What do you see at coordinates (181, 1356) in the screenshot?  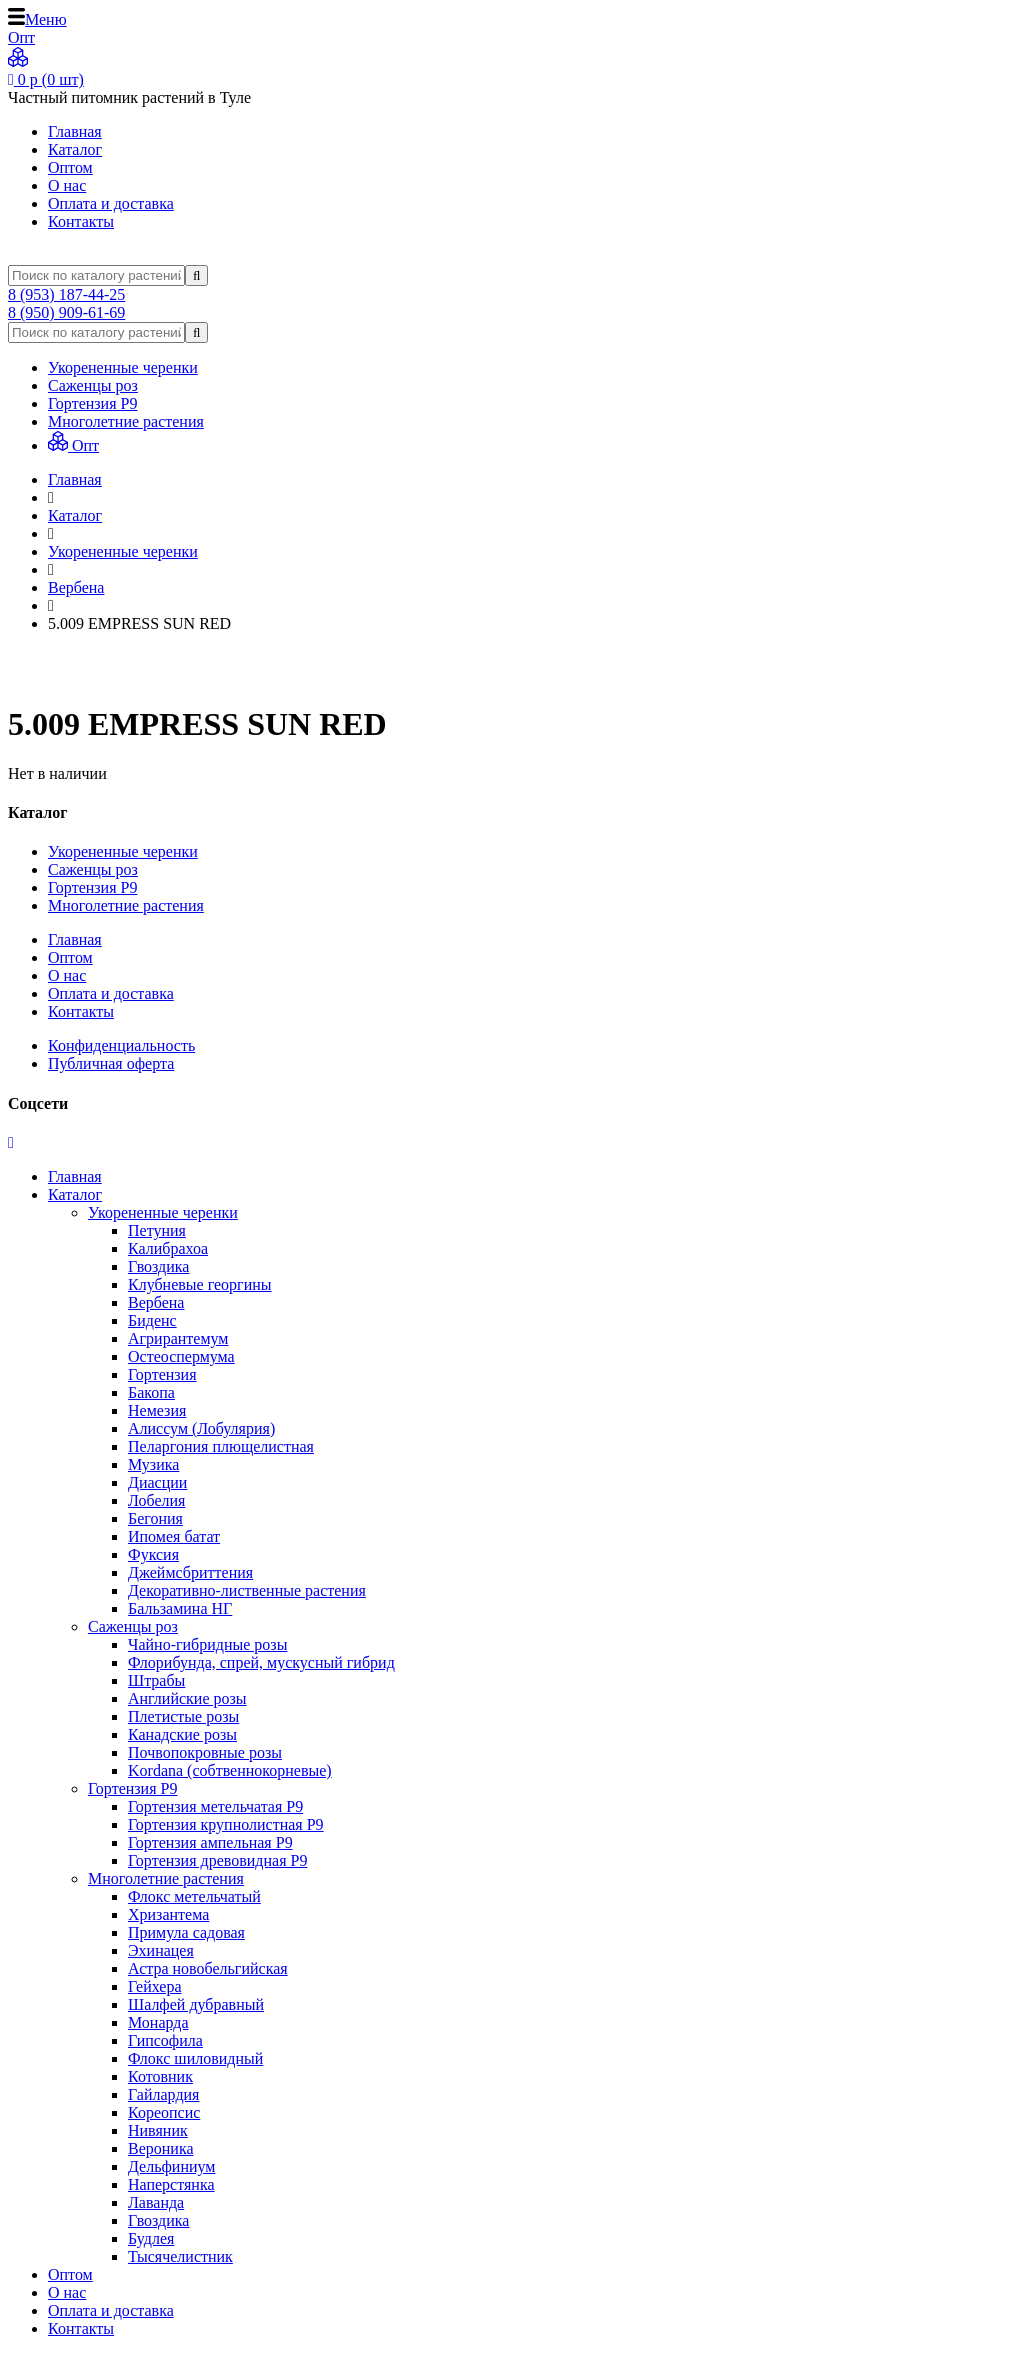 I see `Остеоспермума` at bounding box center [181, 1356].